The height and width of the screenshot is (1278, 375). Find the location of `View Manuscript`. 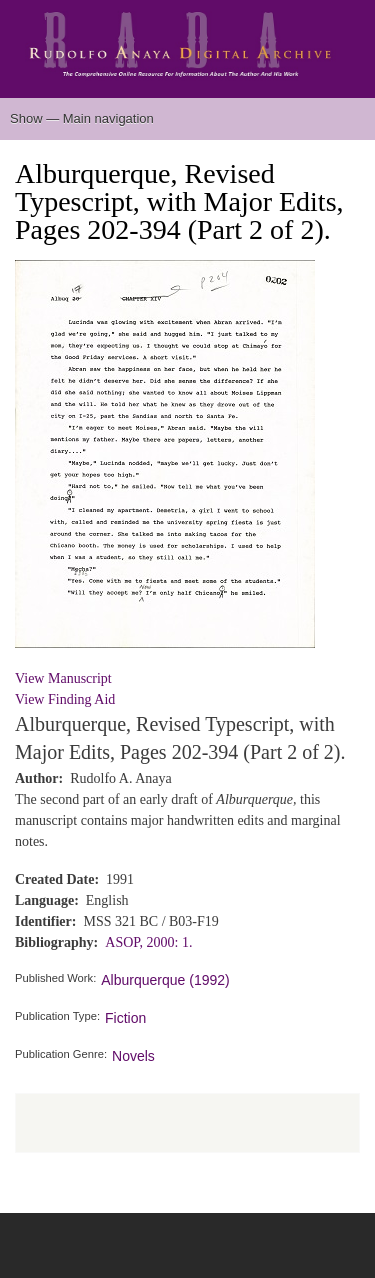

View Manuscript is located at coordinates (63, 678).